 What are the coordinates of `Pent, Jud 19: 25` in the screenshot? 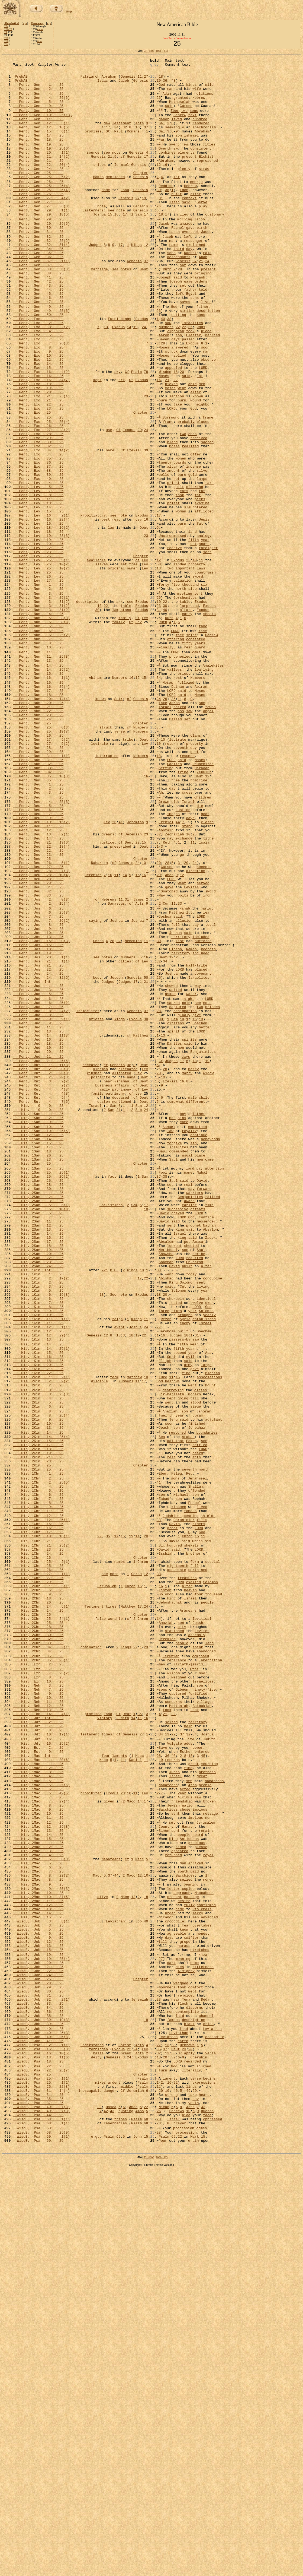 It's located at (38, 1242).